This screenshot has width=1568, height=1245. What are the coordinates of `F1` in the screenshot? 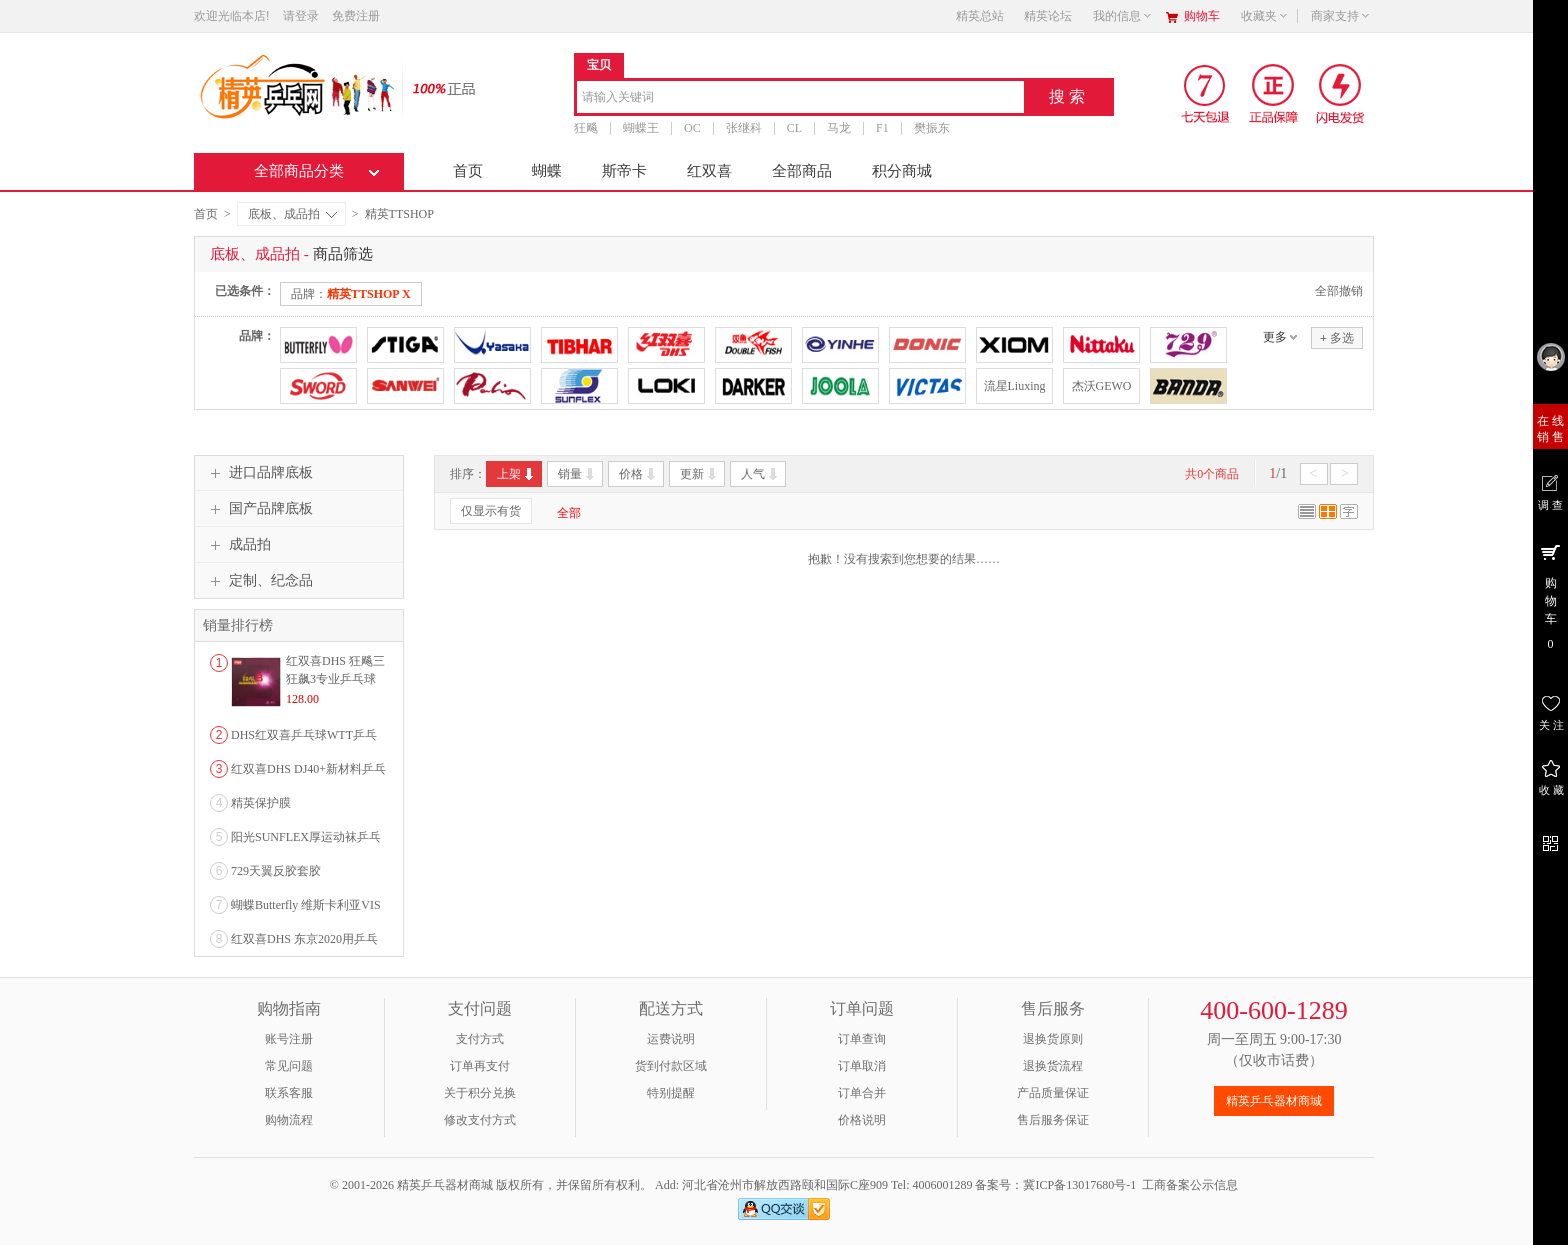 It's located at (882, 128).